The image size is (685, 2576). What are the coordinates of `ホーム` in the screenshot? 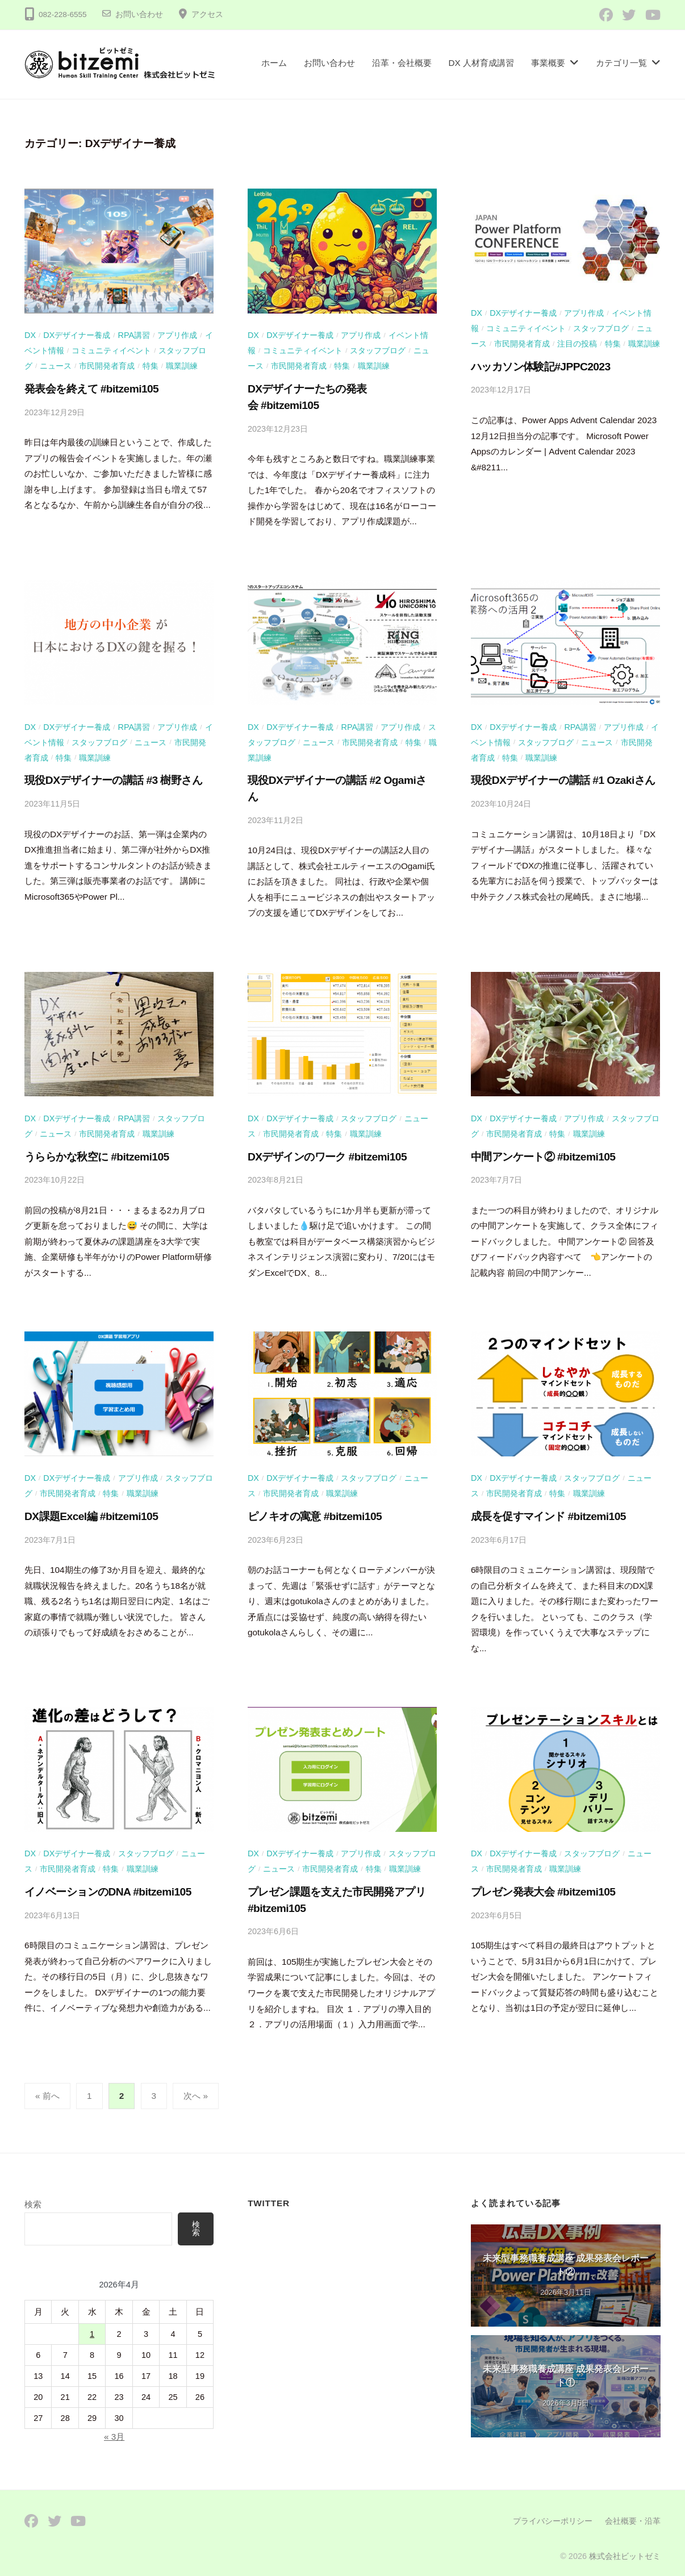 It's located at (274, 63).